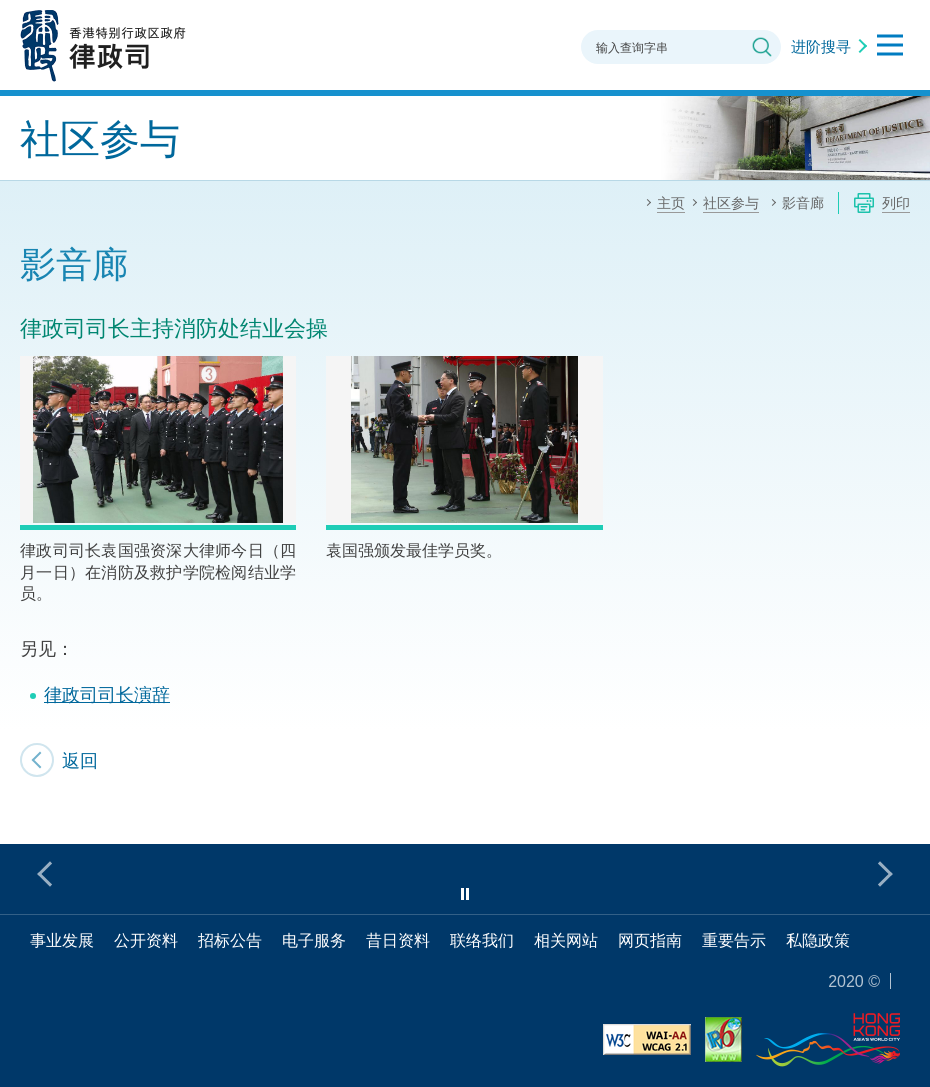 This screenshot has height=1087, width=930. Describe the element at coordinates (734, 940) in the screenshot. I see `重要告示` at that location.